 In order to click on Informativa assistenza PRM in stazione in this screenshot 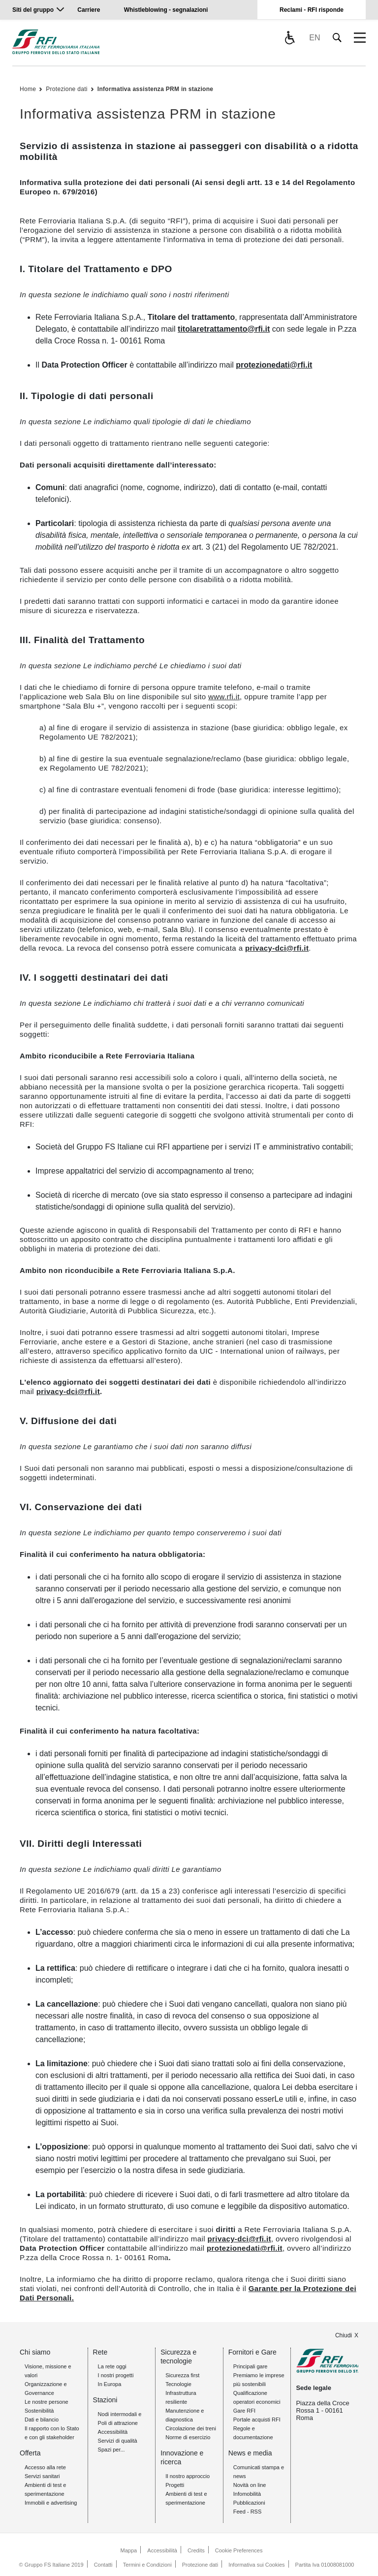, I will do `click(155, 89)`.